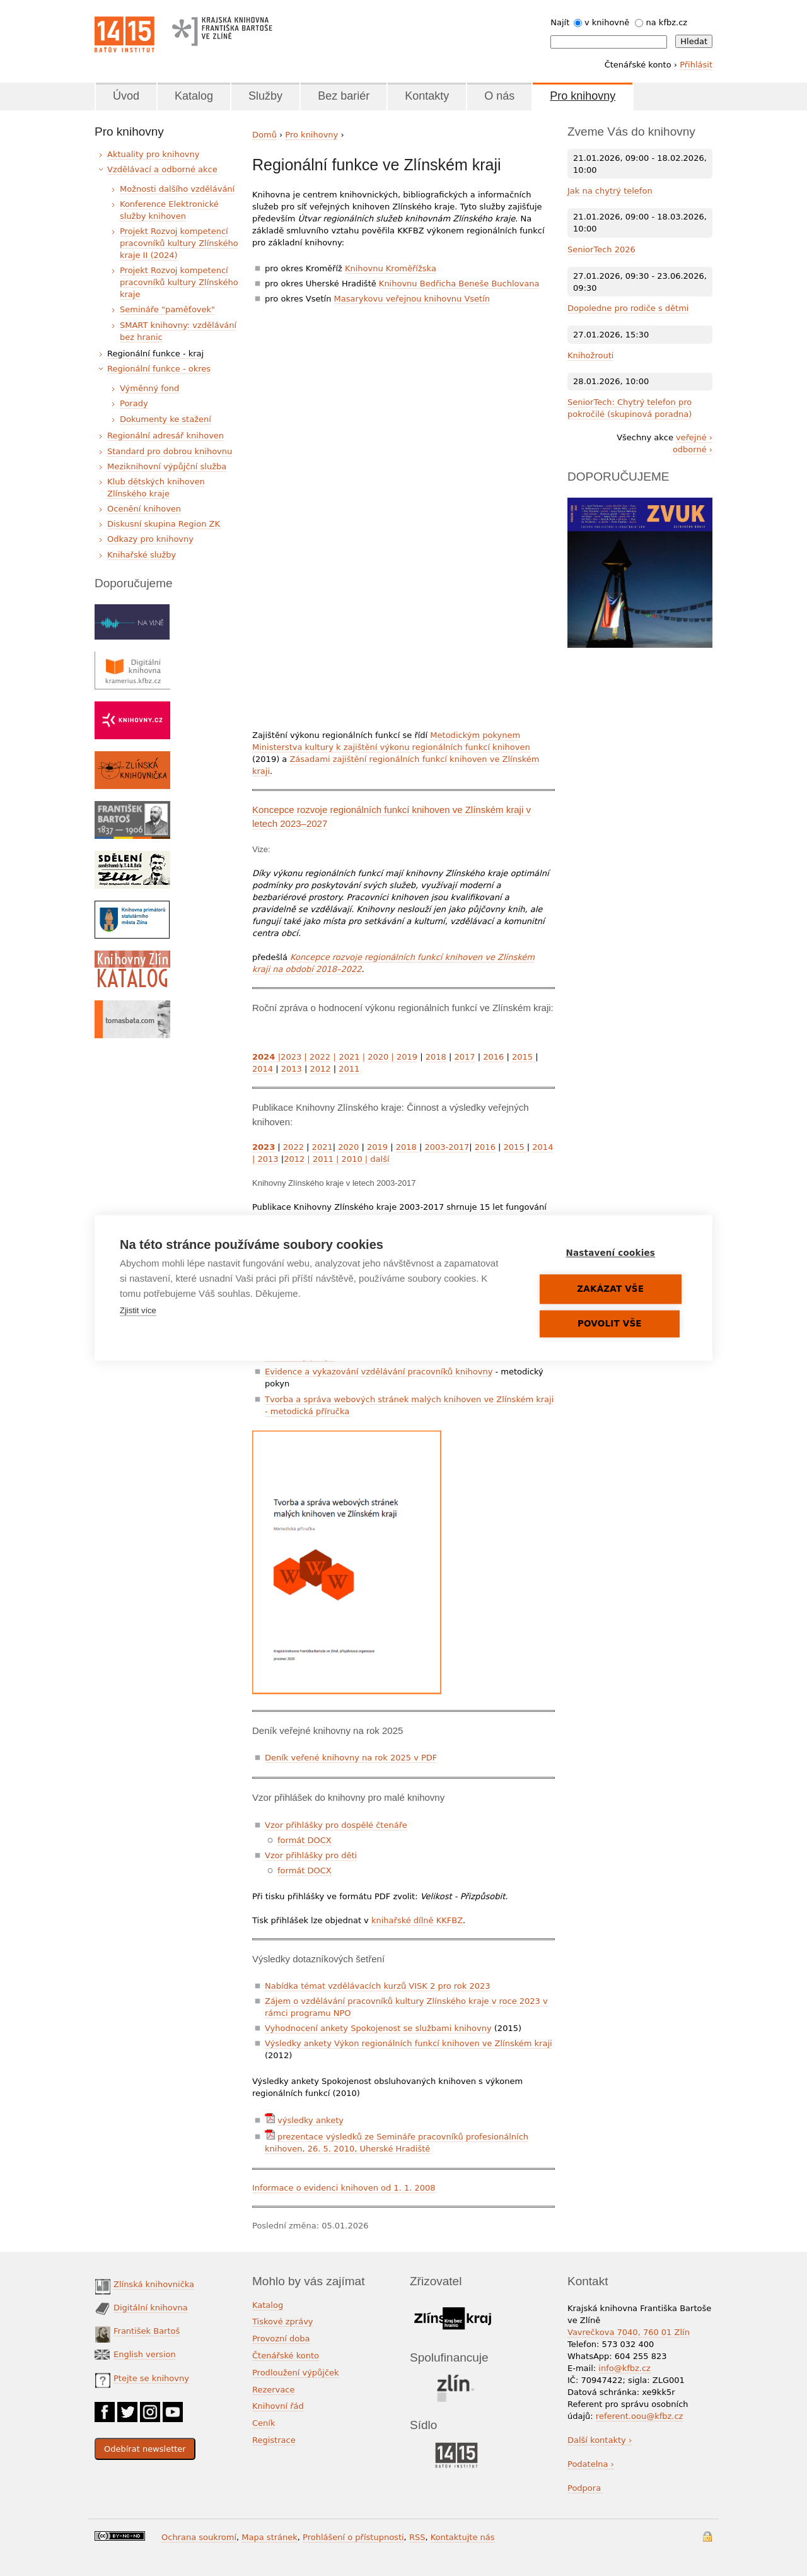 The width and height of the screenshot is (807, 2576). Describe the element at coordinates (378, 1057) in the screenshot. I see `2020` at that location.